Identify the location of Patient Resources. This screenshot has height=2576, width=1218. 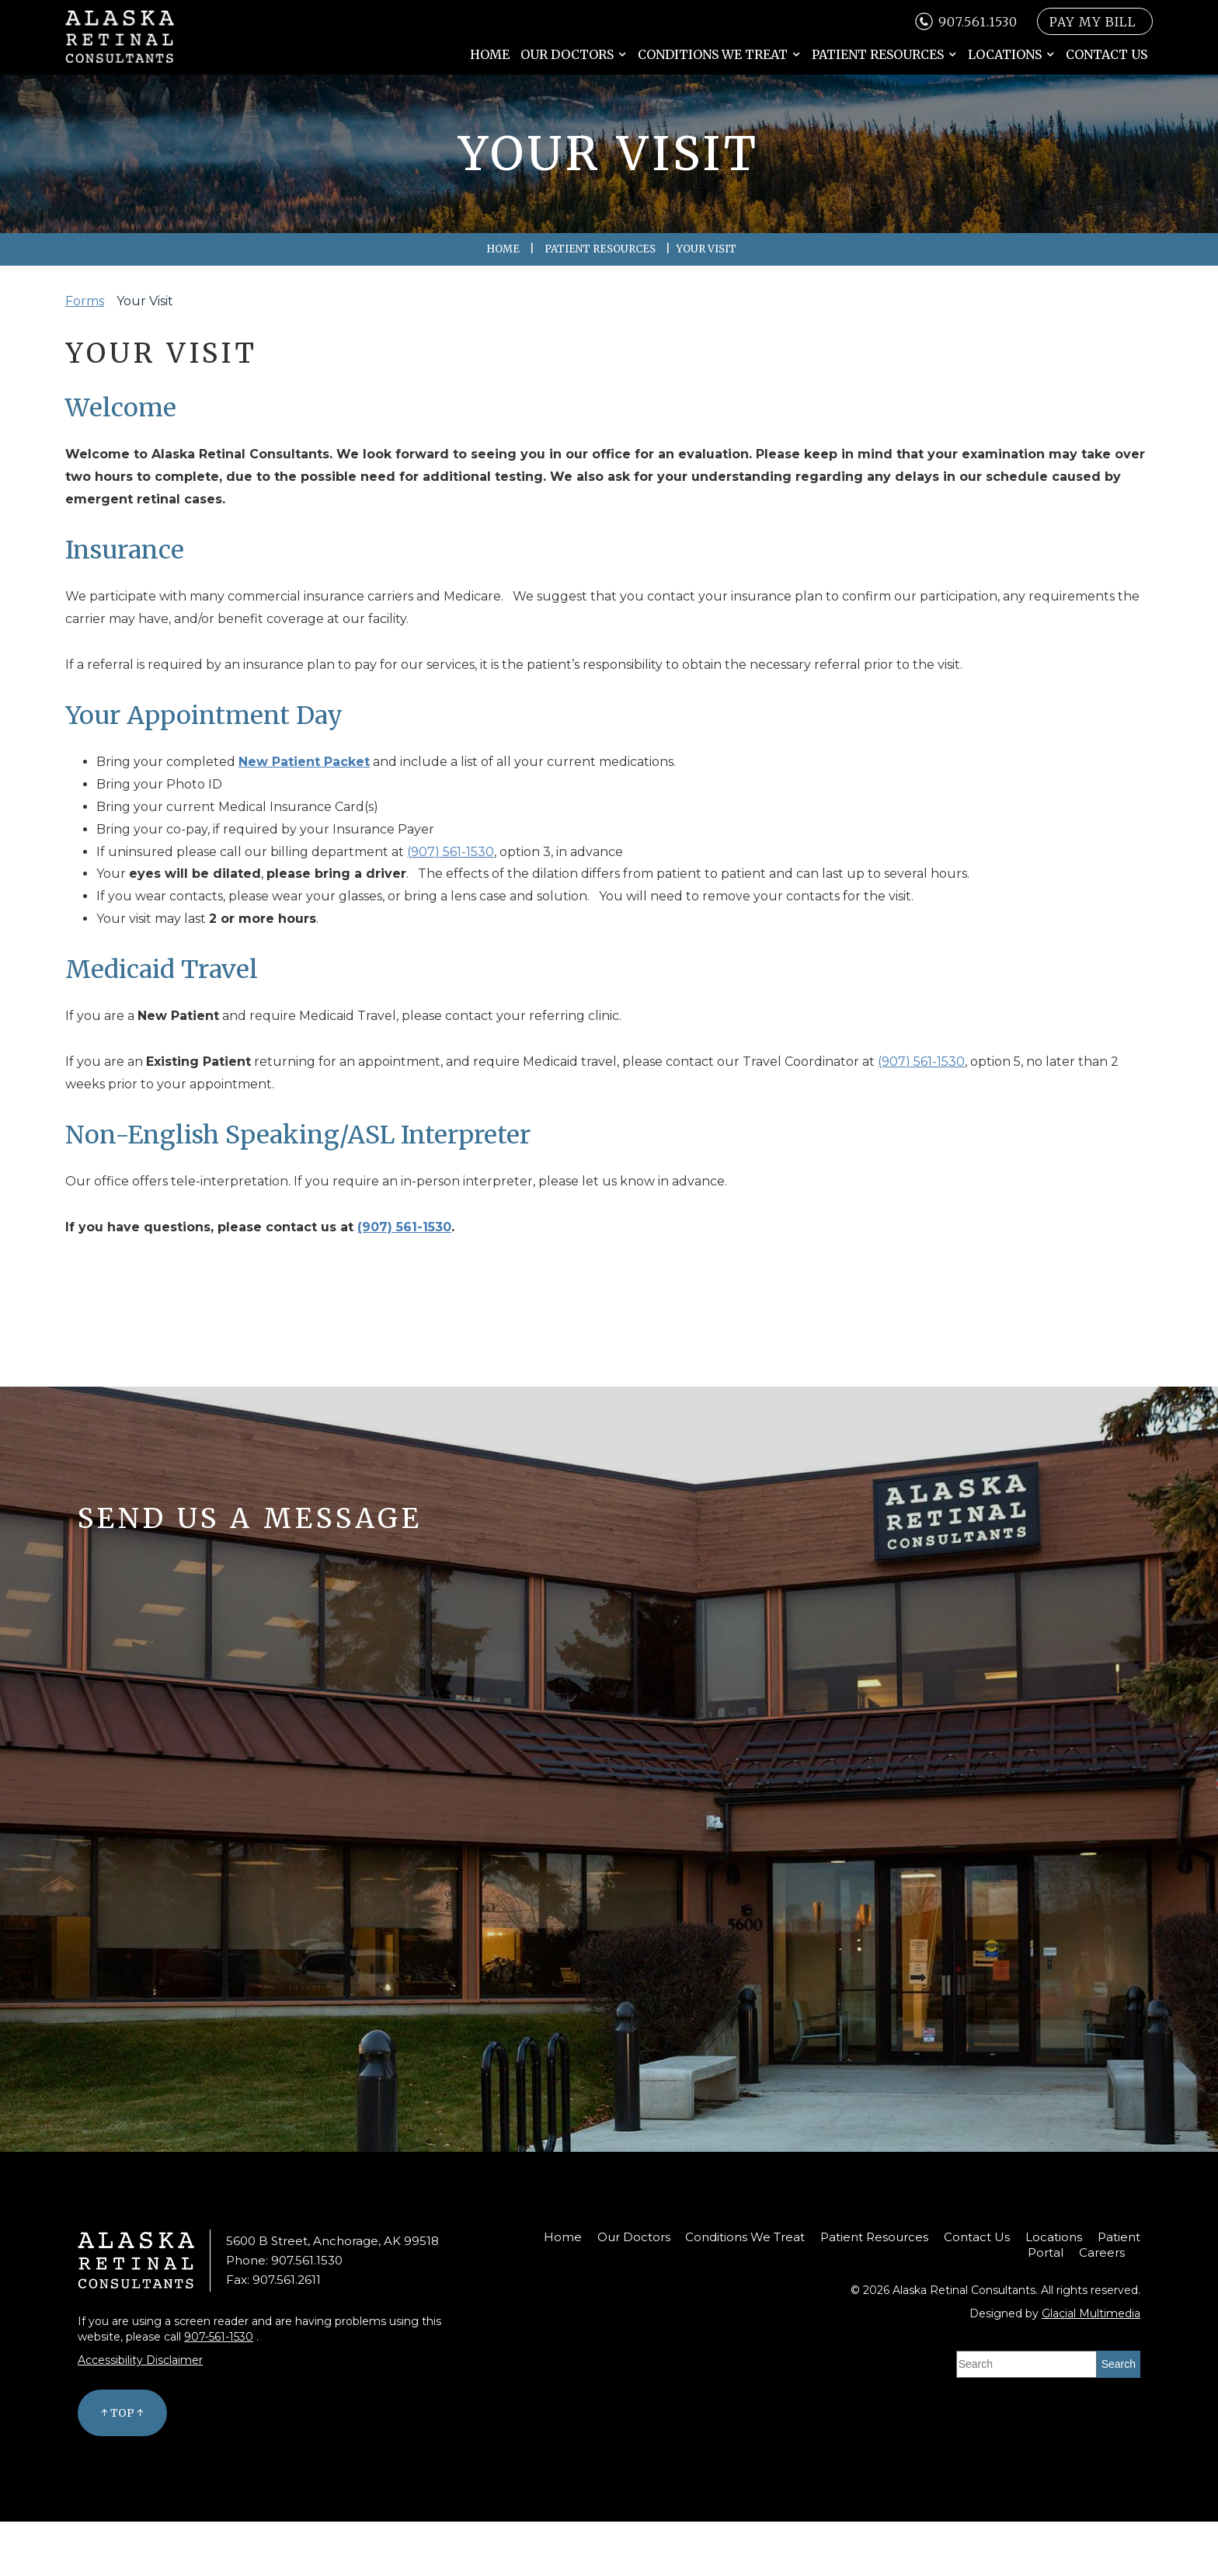
(878, 54).